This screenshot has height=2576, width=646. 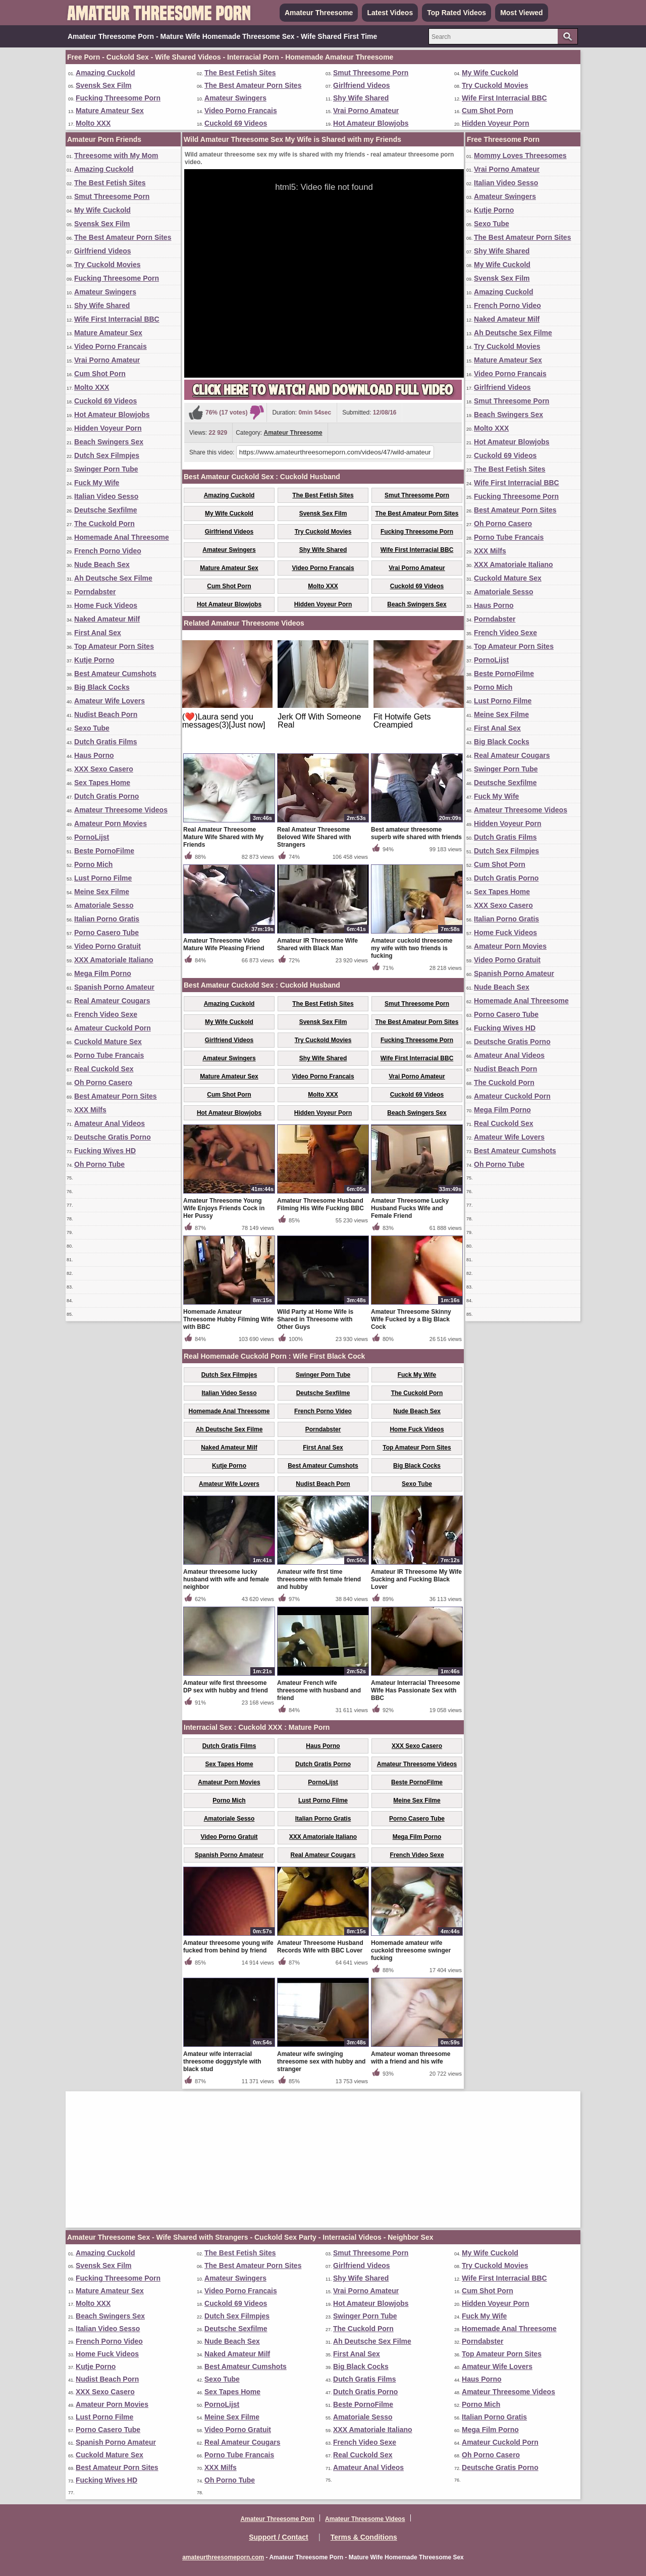 What do you see at coordinates (112, 1028) in the screenshot?
I see `Amateur Cuckold Porn` at bounding box center [112, 1028].